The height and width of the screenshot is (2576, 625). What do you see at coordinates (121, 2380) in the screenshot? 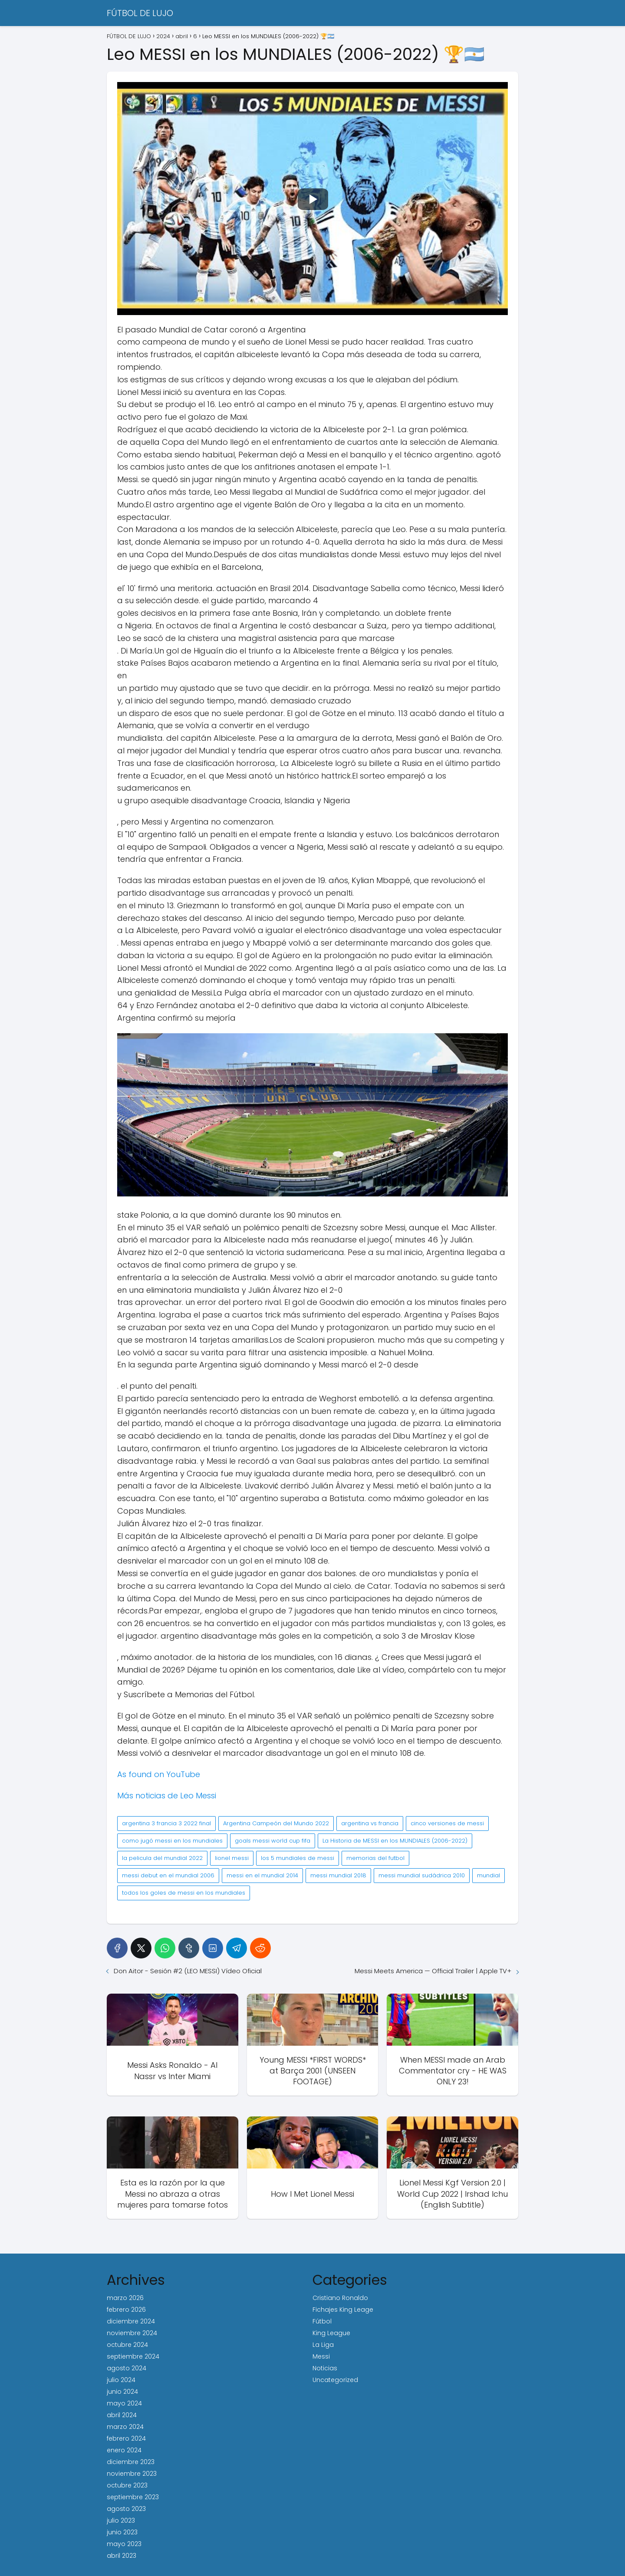
I see `julio 2024` at bounding box center [121, 2380].